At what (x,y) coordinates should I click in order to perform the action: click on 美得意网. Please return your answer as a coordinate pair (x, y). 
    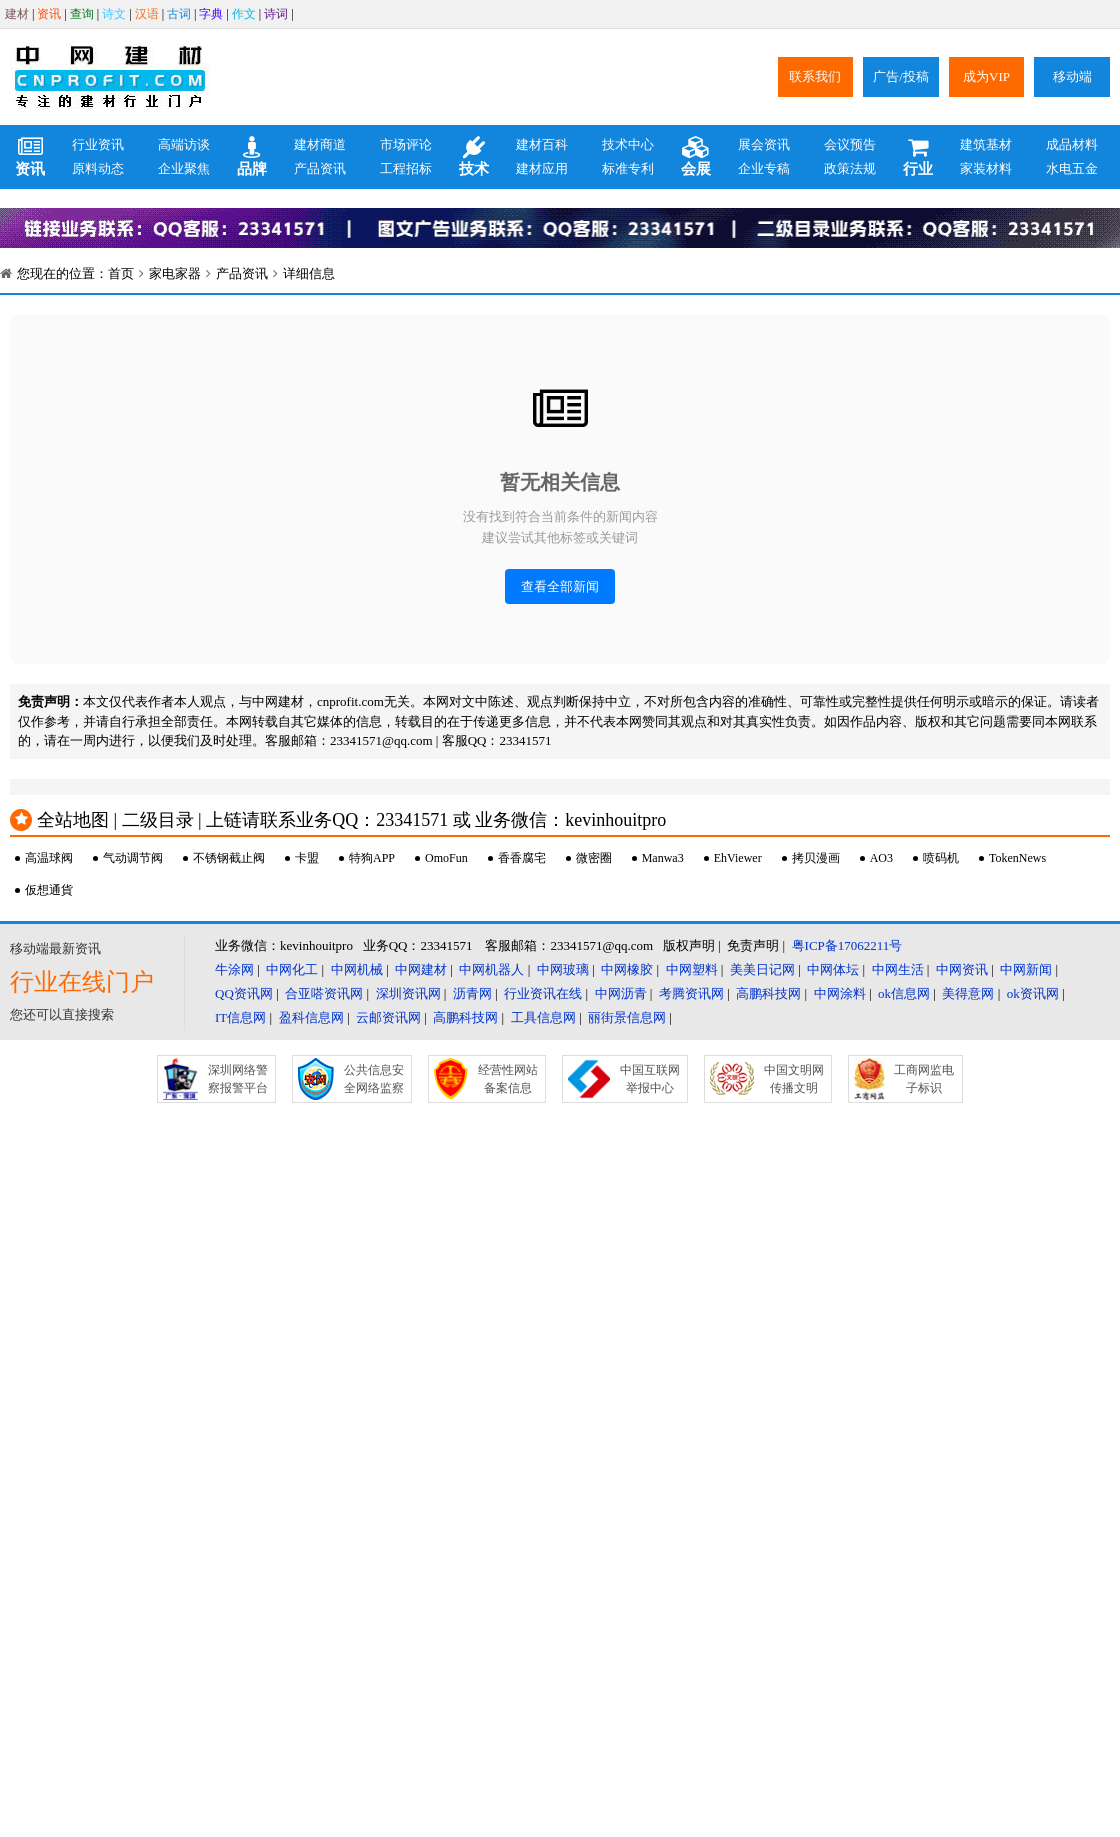
    Looking at the image, I should click on (968, 993).